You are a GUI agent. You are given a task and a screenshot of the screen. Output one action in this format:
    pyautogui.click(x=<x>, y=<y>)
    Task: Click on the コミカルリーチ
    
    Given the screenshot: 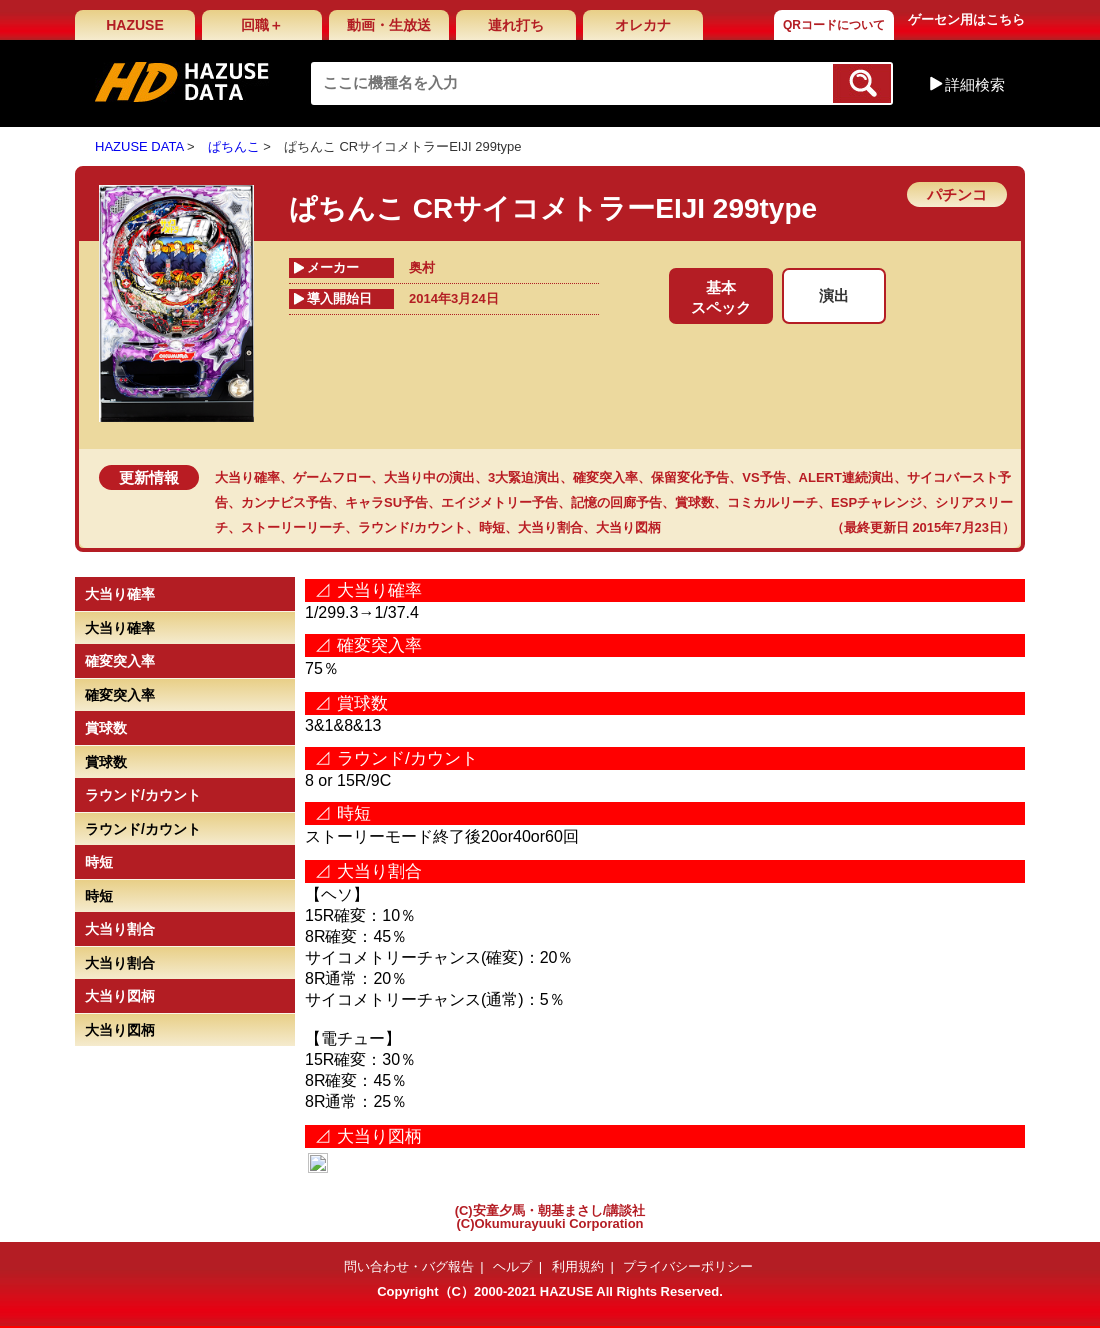 What is the action you would take?
    pyautogui.click(x=772, y=502)
    